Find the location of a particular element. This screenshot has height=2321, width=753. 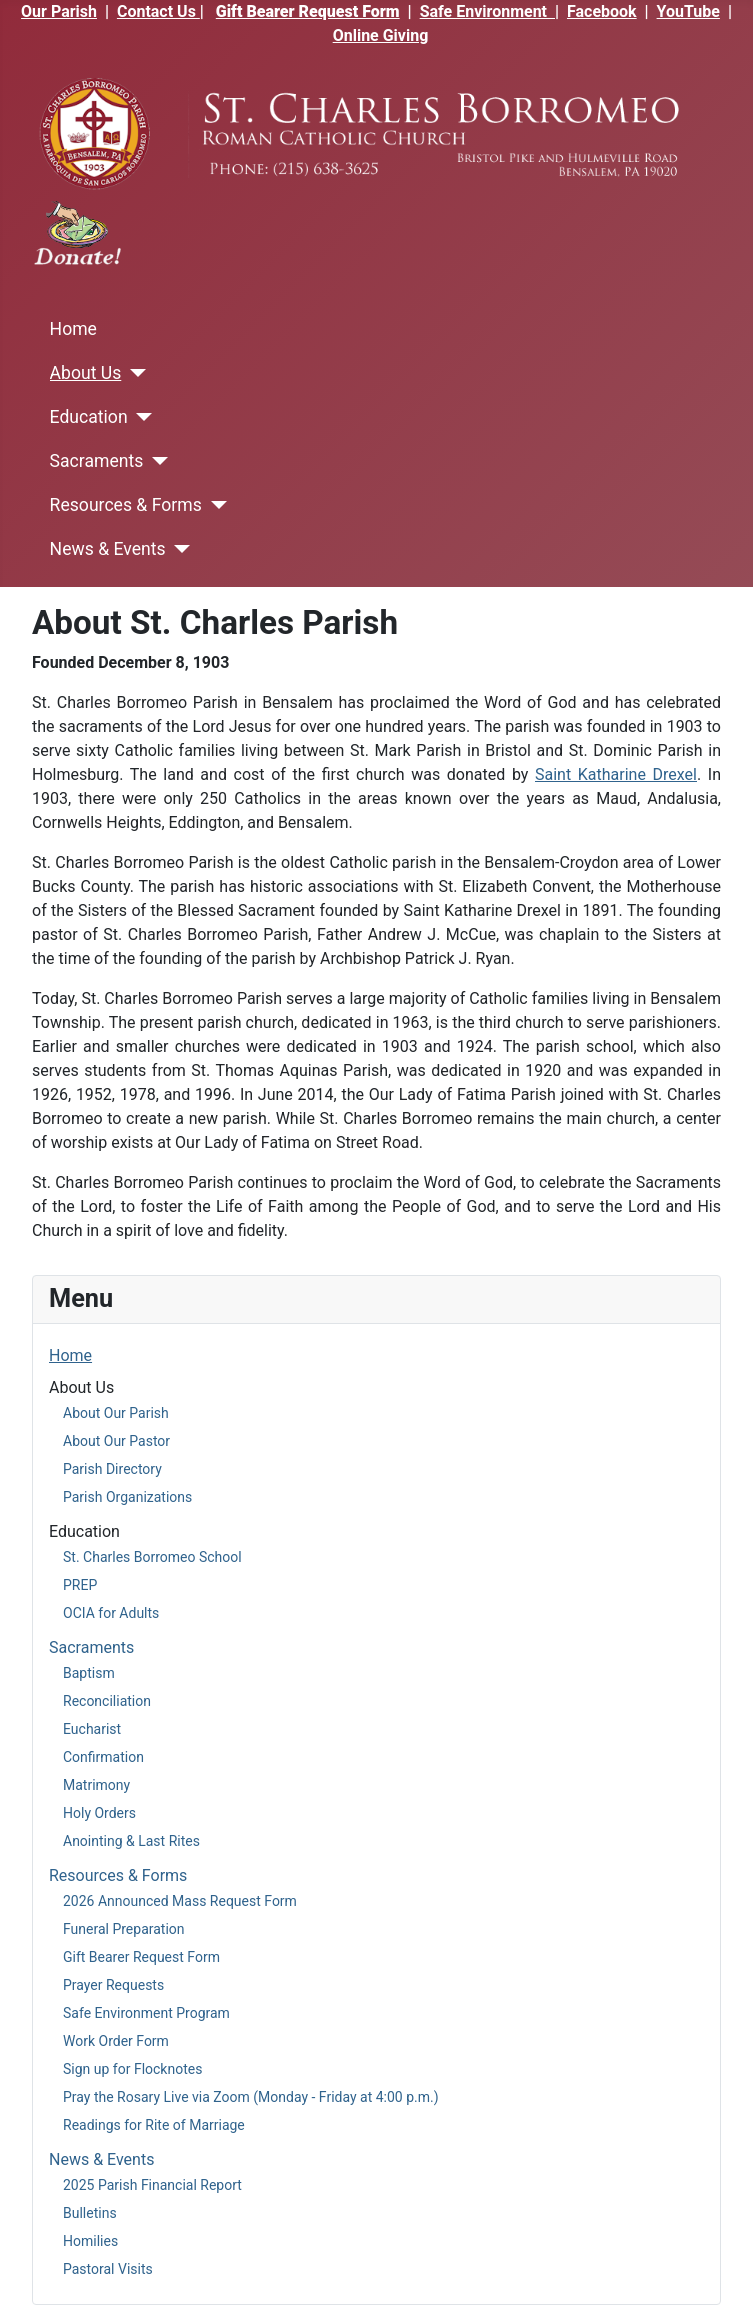

Sacraments is located at coordinates (97, 461).